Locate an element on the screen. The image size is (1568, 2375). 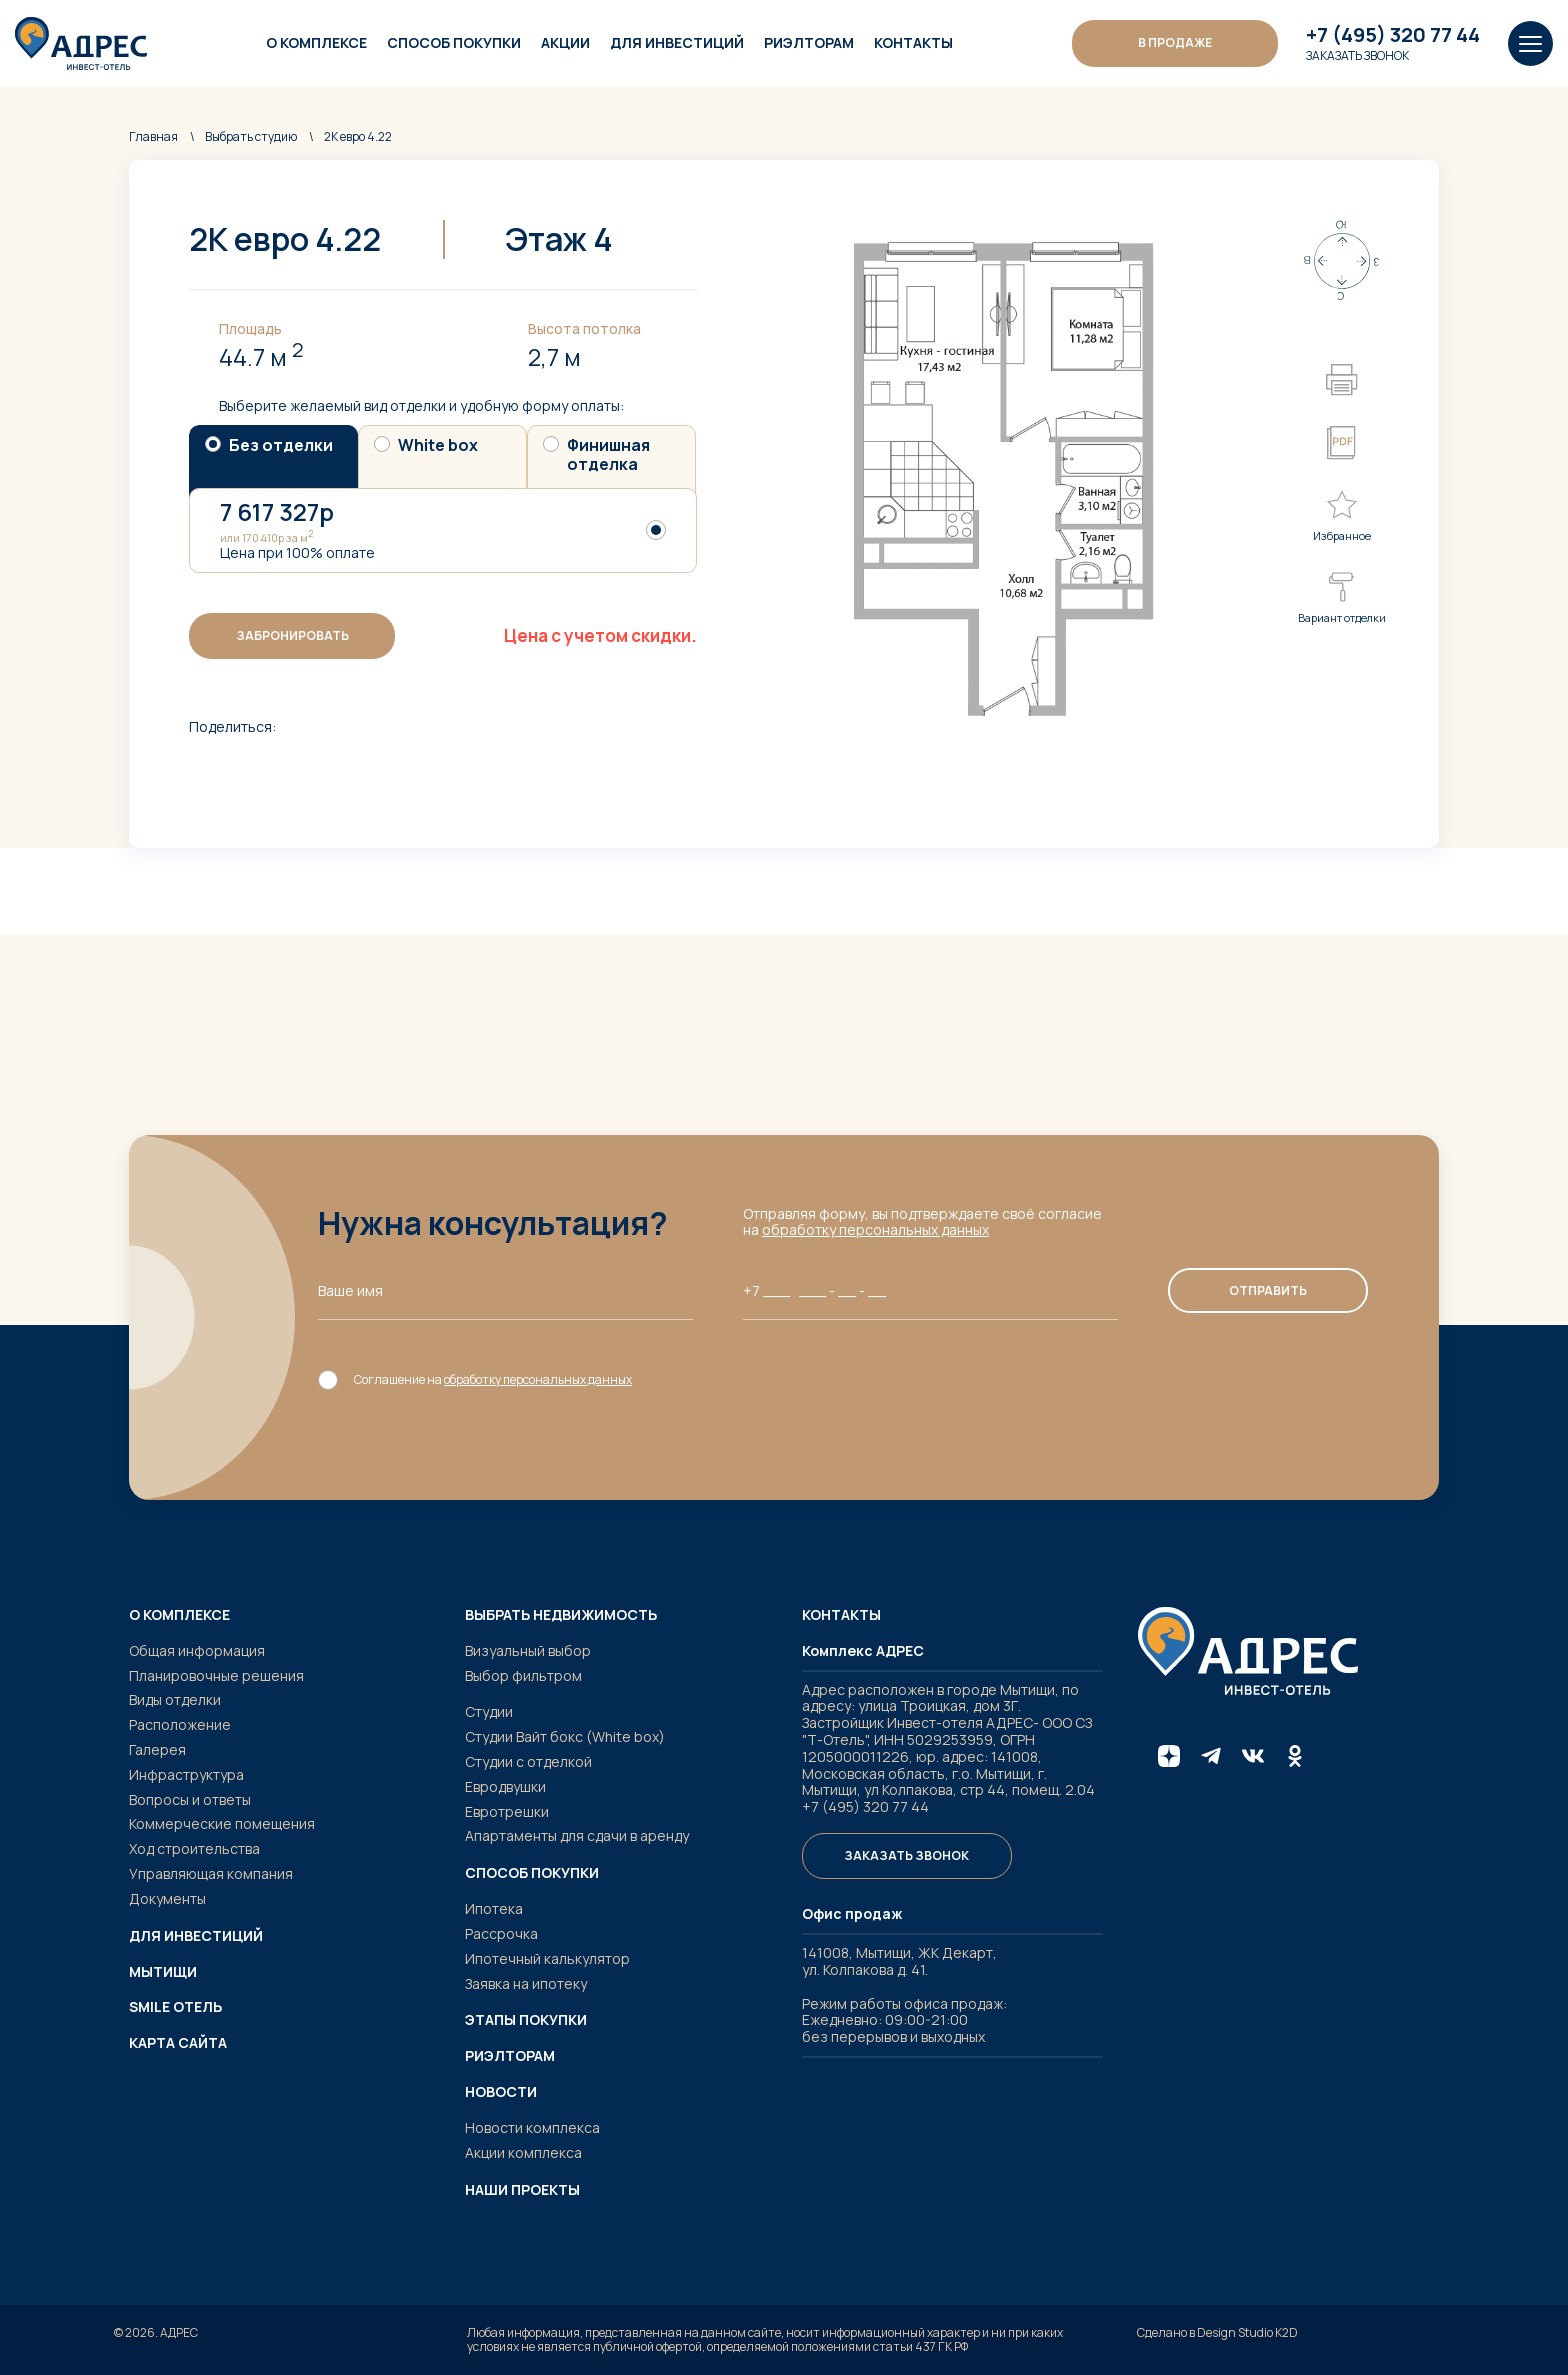
Галерея is located at coordinates (157, 1749).